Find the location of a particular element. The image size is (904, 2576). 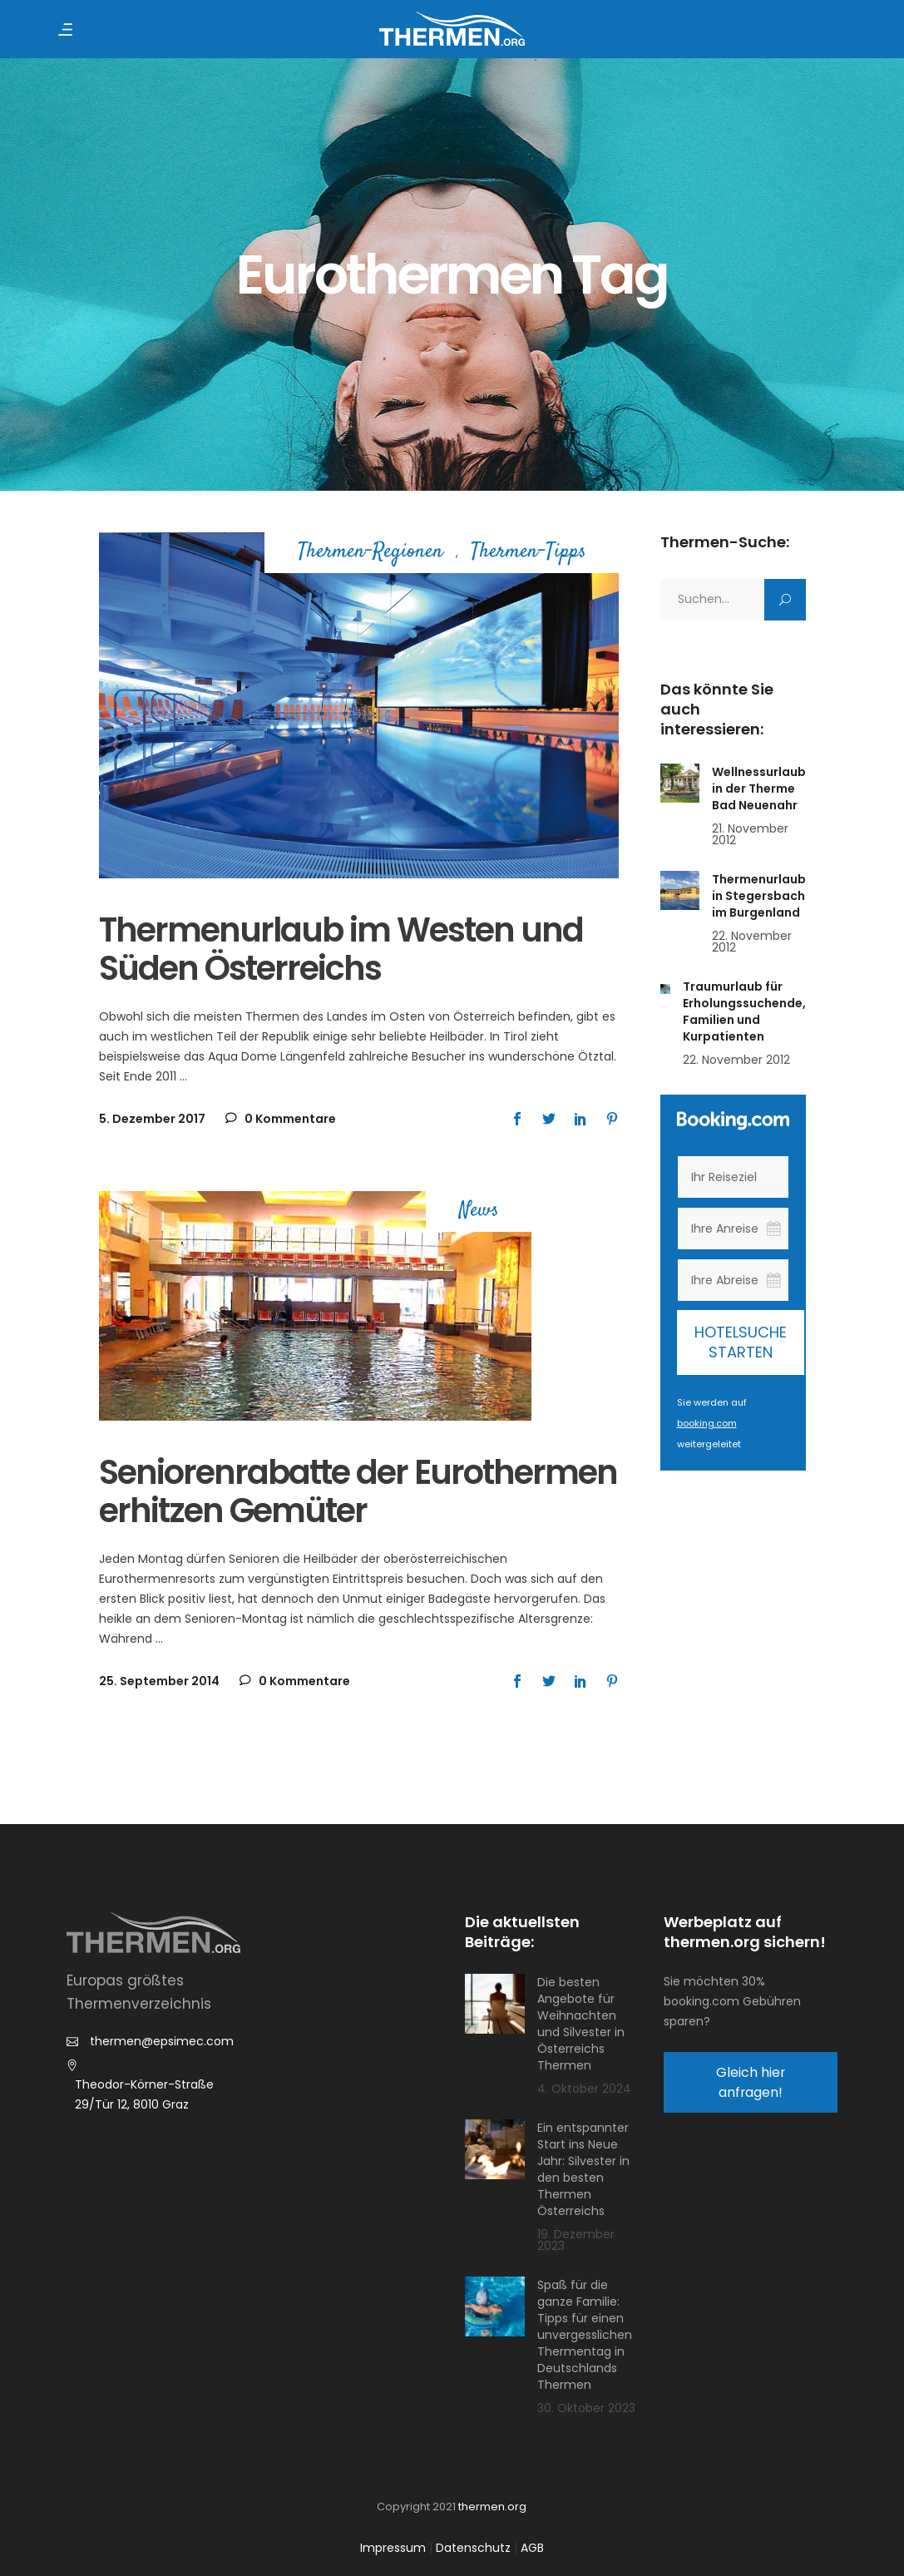

AGB is located at coordinates (532, 2547).